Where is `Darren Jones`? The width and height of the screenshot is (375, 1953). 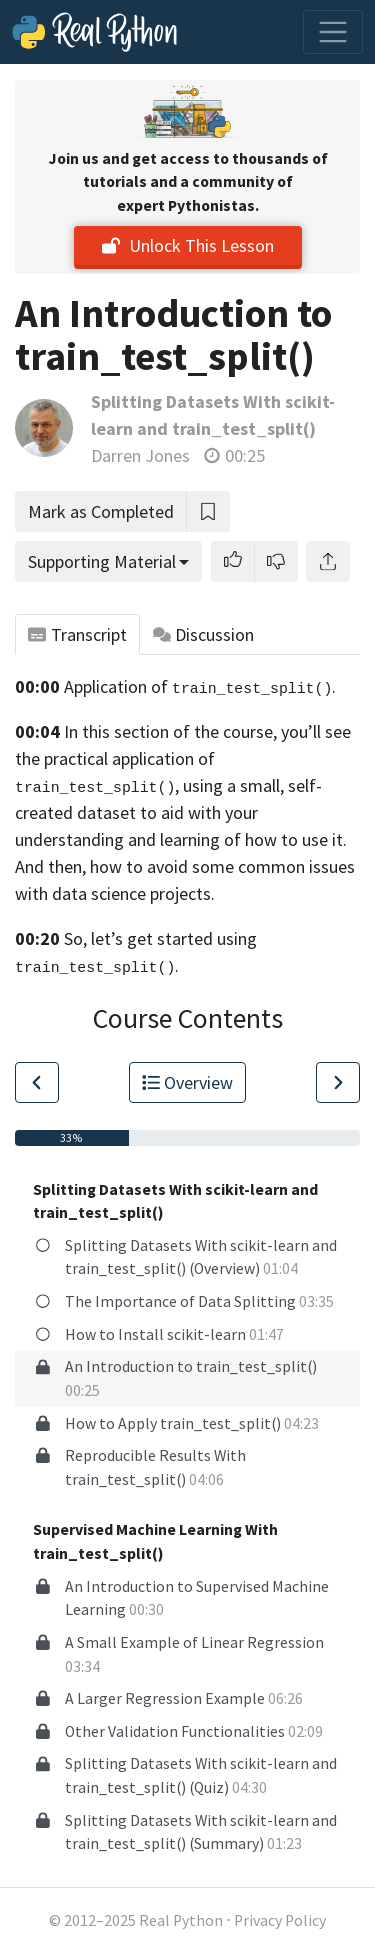
Darren Jones is located at coordinates (140, 455).